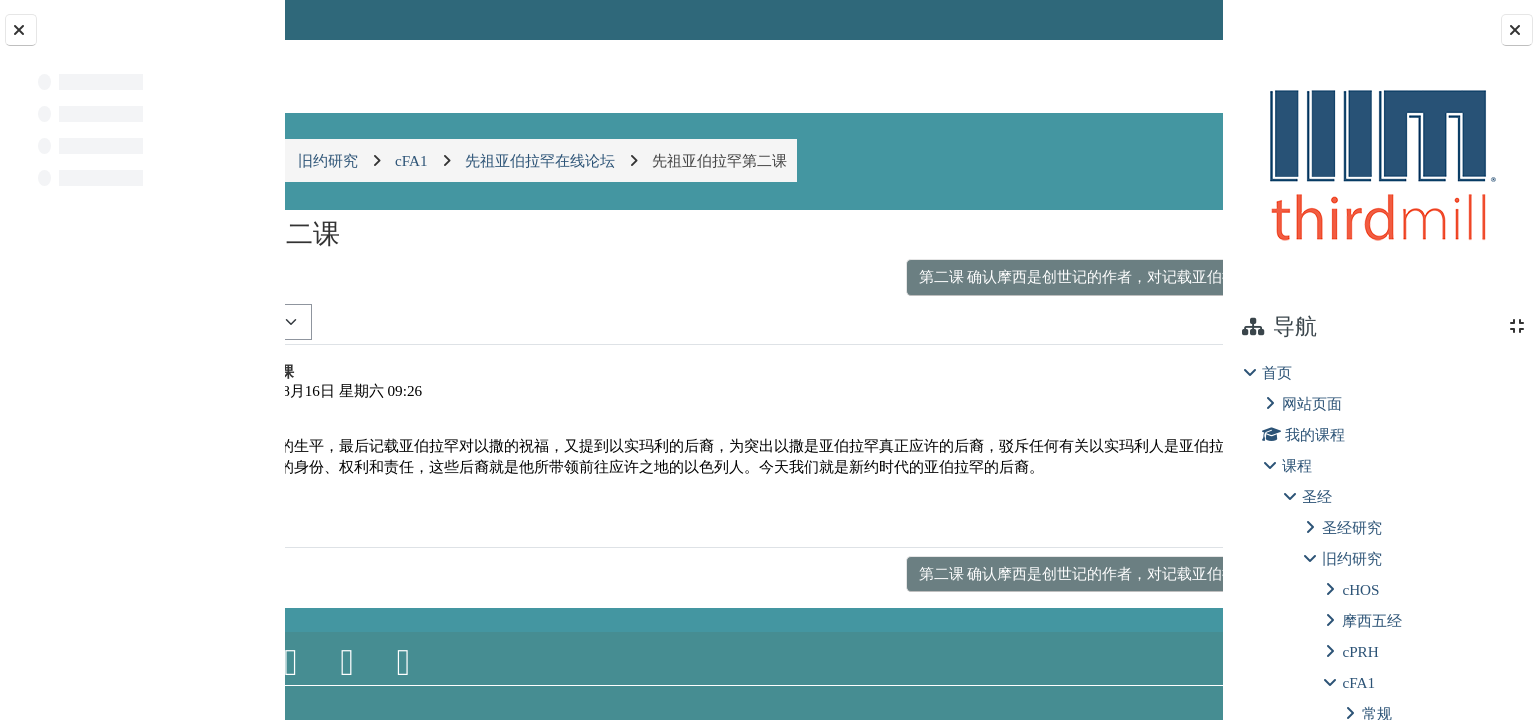 The height and width of the screenshot is (720, 1538). What do you see at coordinates (1297, 465) in the screenshot?
I see `课程` at bounding box center [1297, 465].